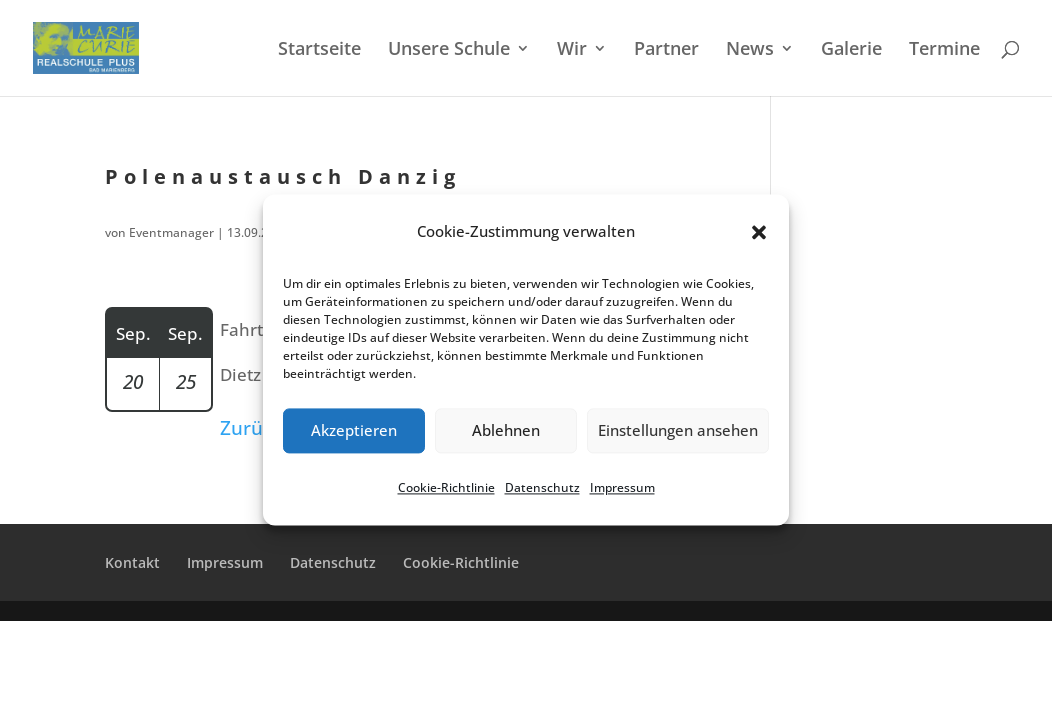 The height and width of the screenshot is (720, 1052). Describe the element at coordinates (572, 50) in the screenshot. I see `Wir` at that location.